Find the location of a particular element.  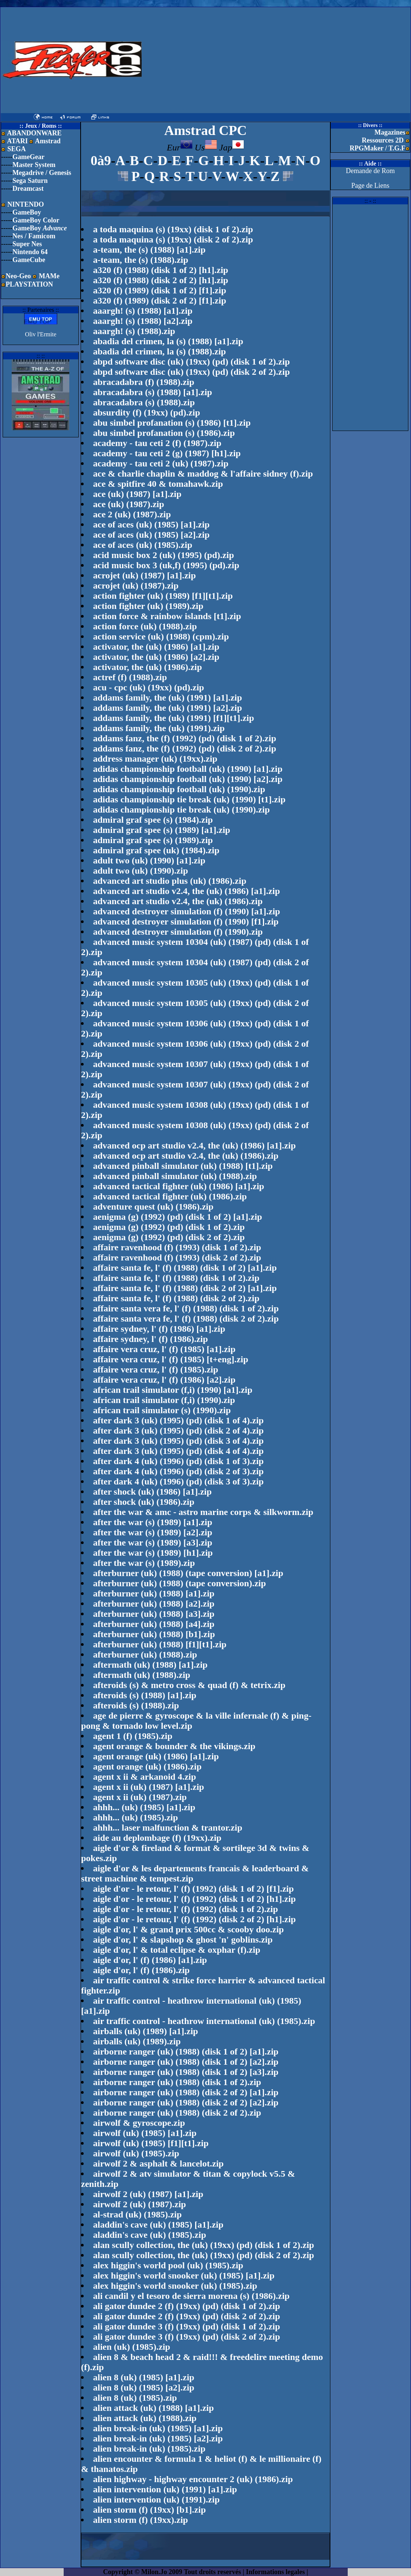

ace of aces (uk) (1985) [a1].zip is located at coordinates (151, 524).